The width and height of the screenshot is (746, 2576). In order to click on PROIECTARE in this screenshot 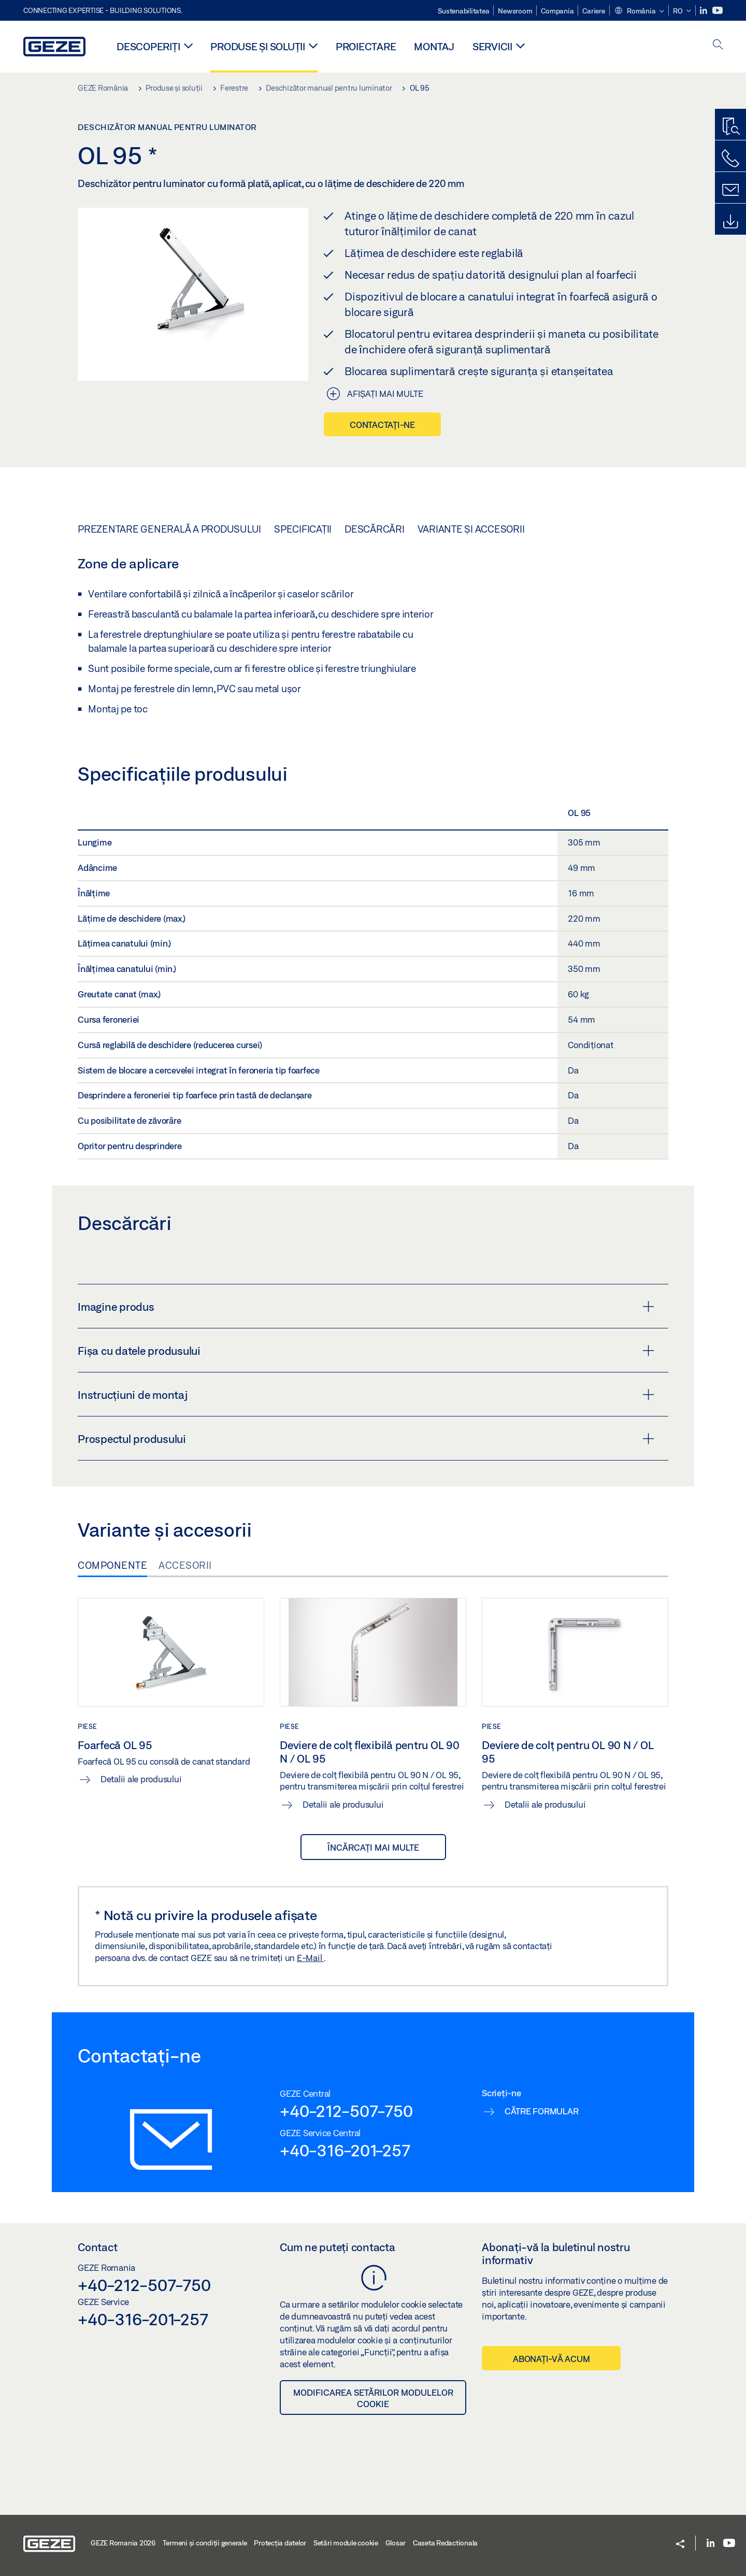, I will do `click(366, 46)`.